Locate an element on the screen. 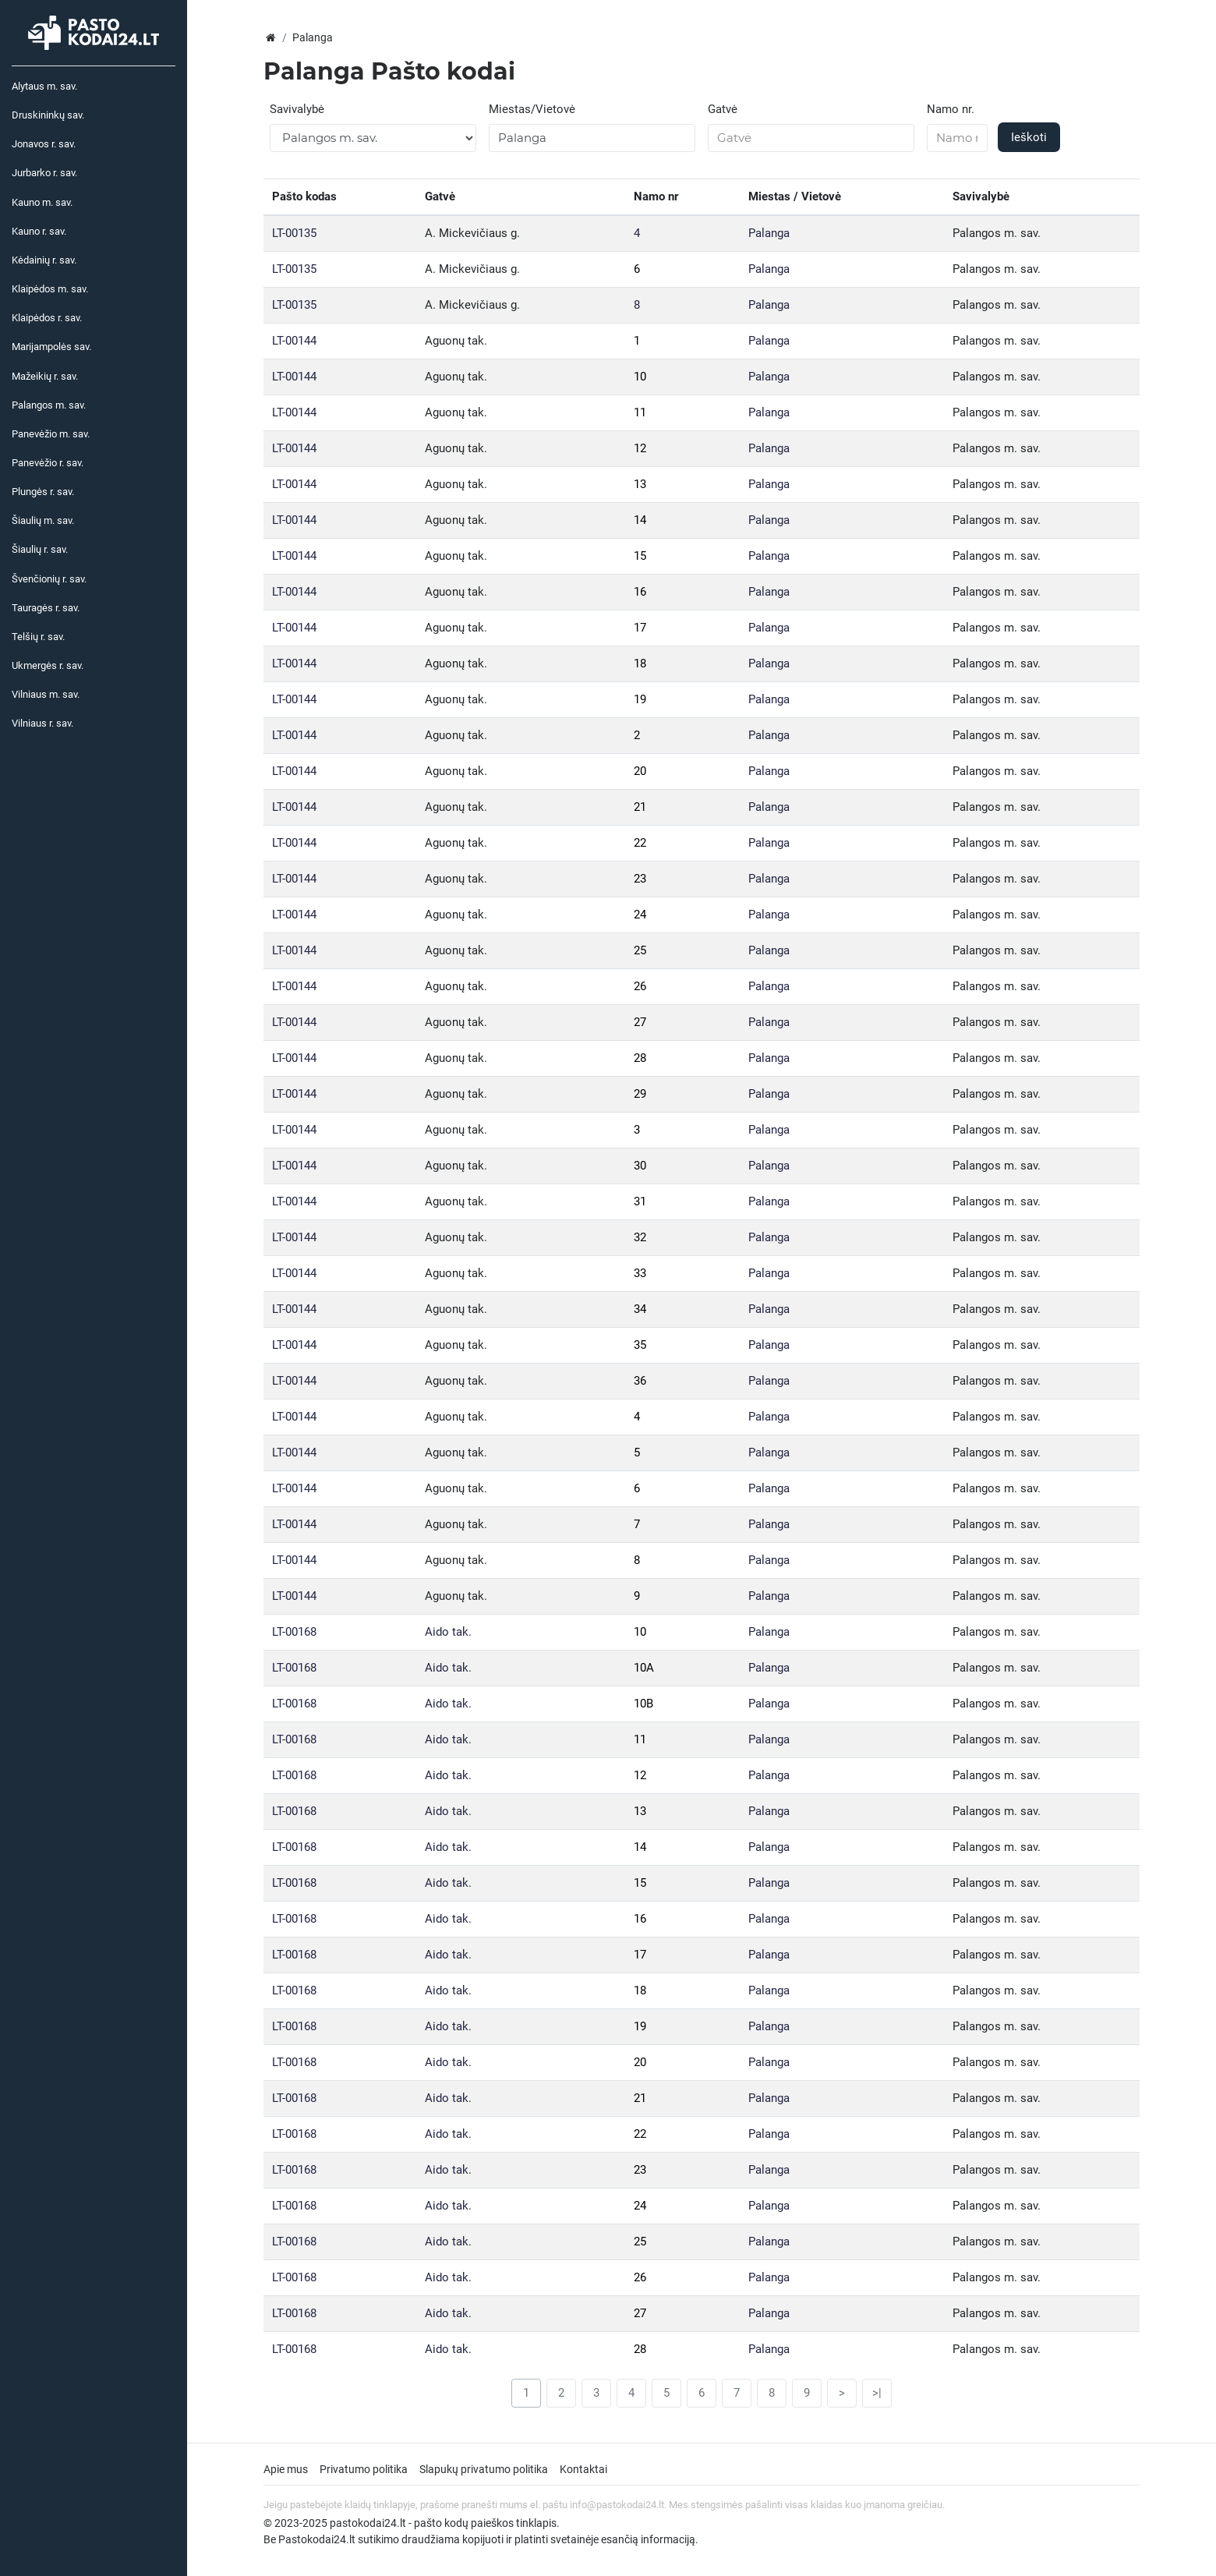 The height and width of the screenshot is (2576, 1216). Ieškoti is located at coordinates (1029, 137).